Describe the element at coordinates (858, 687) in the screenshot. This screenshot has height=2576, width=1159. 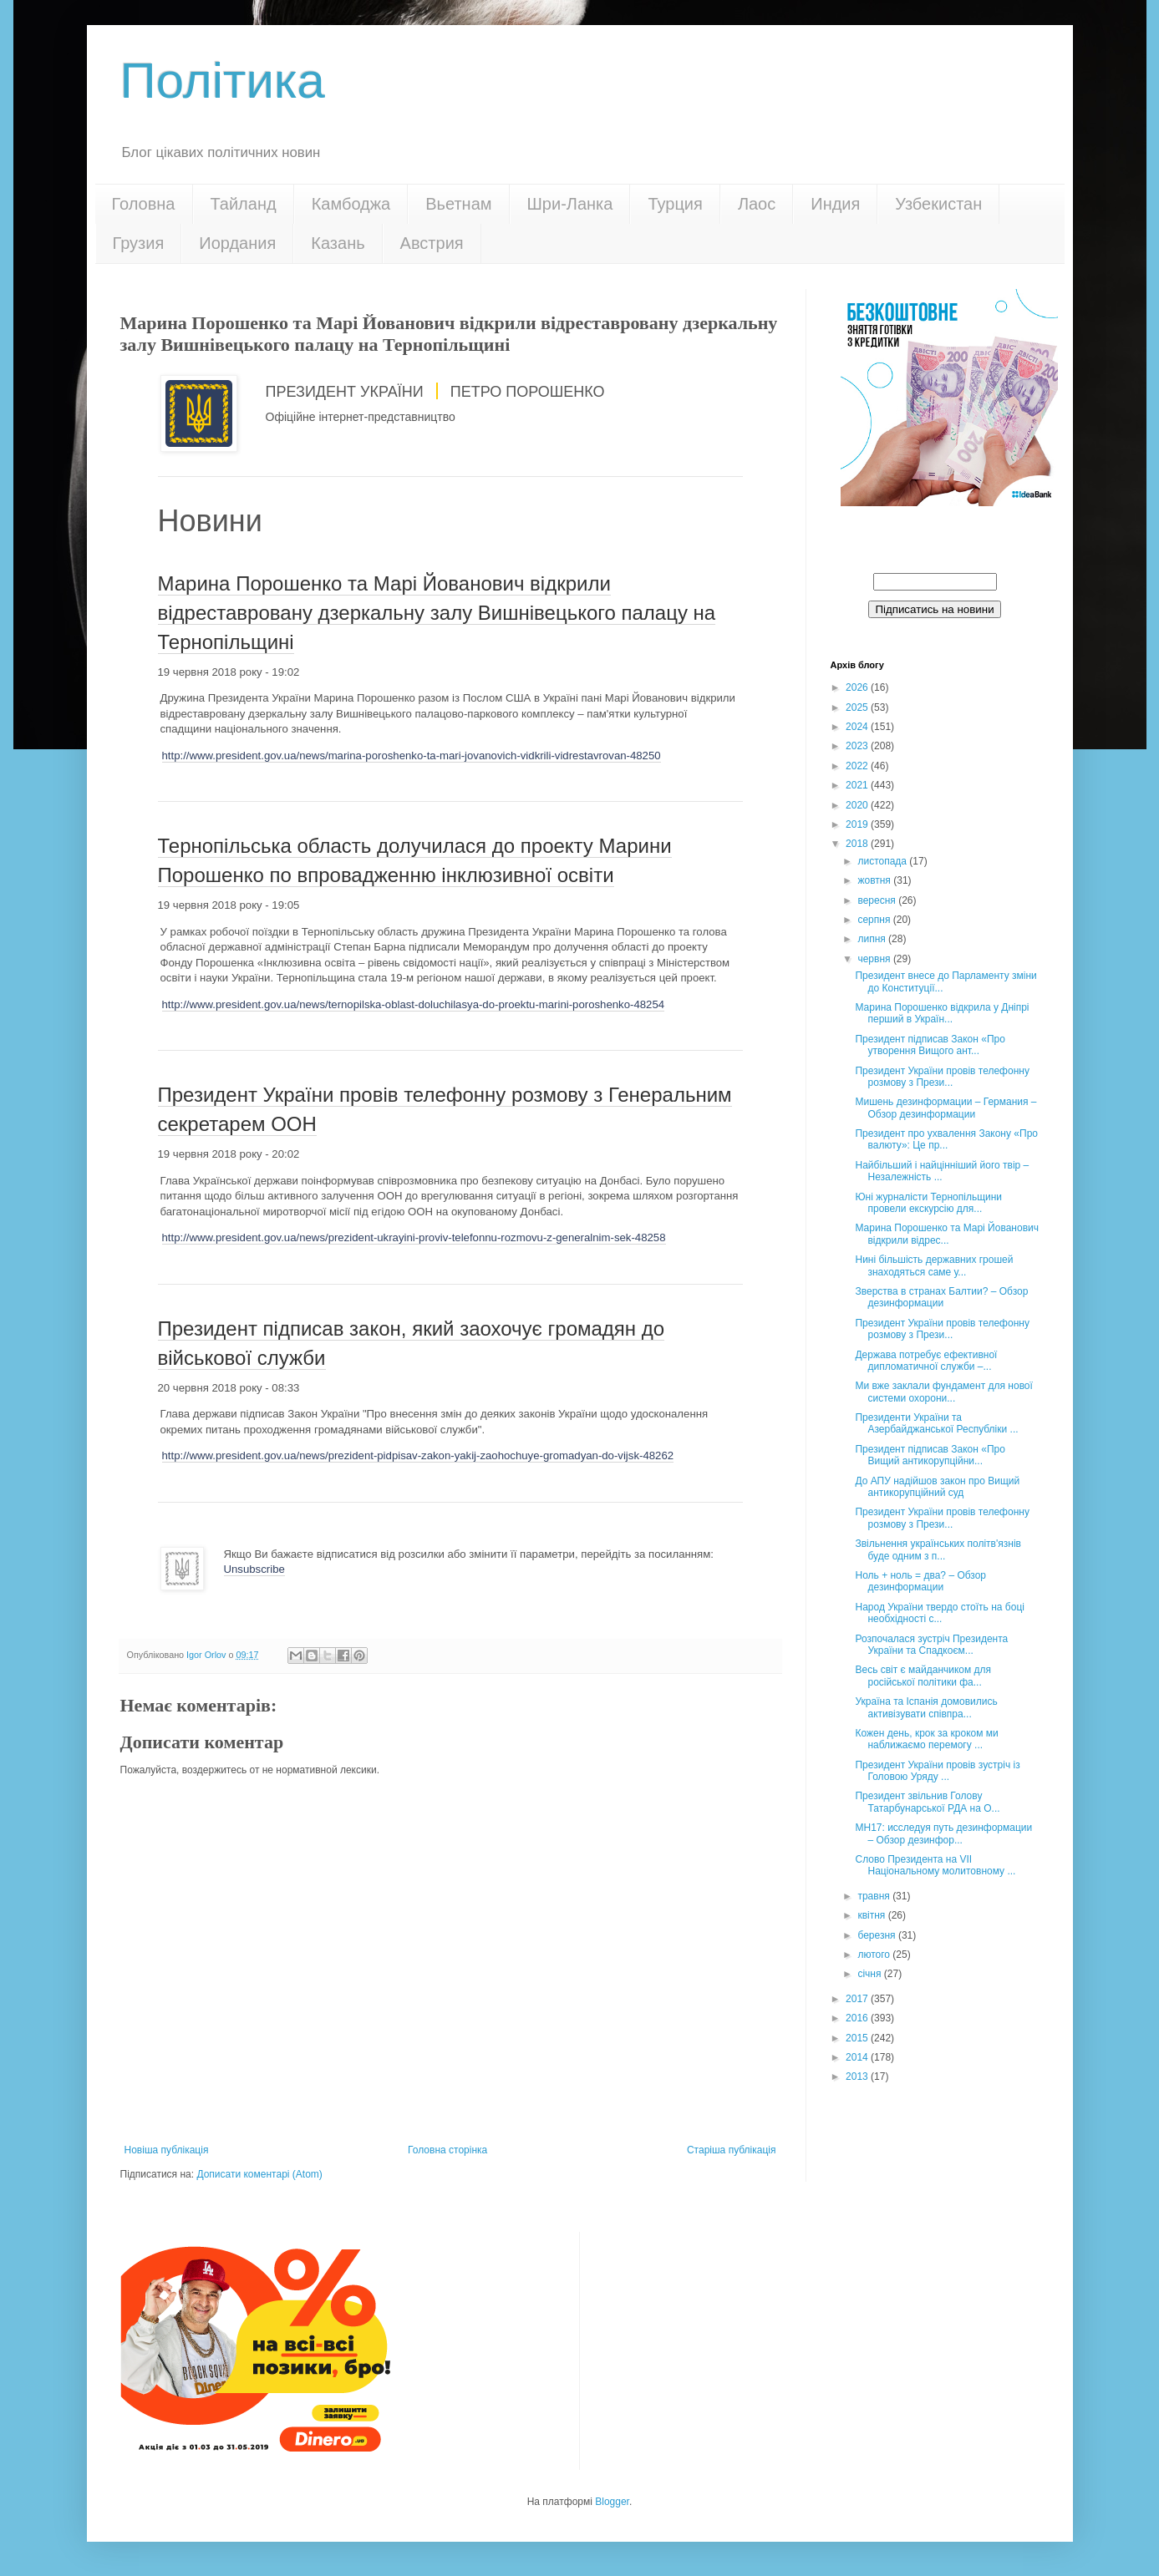
I see `2026` at that location.